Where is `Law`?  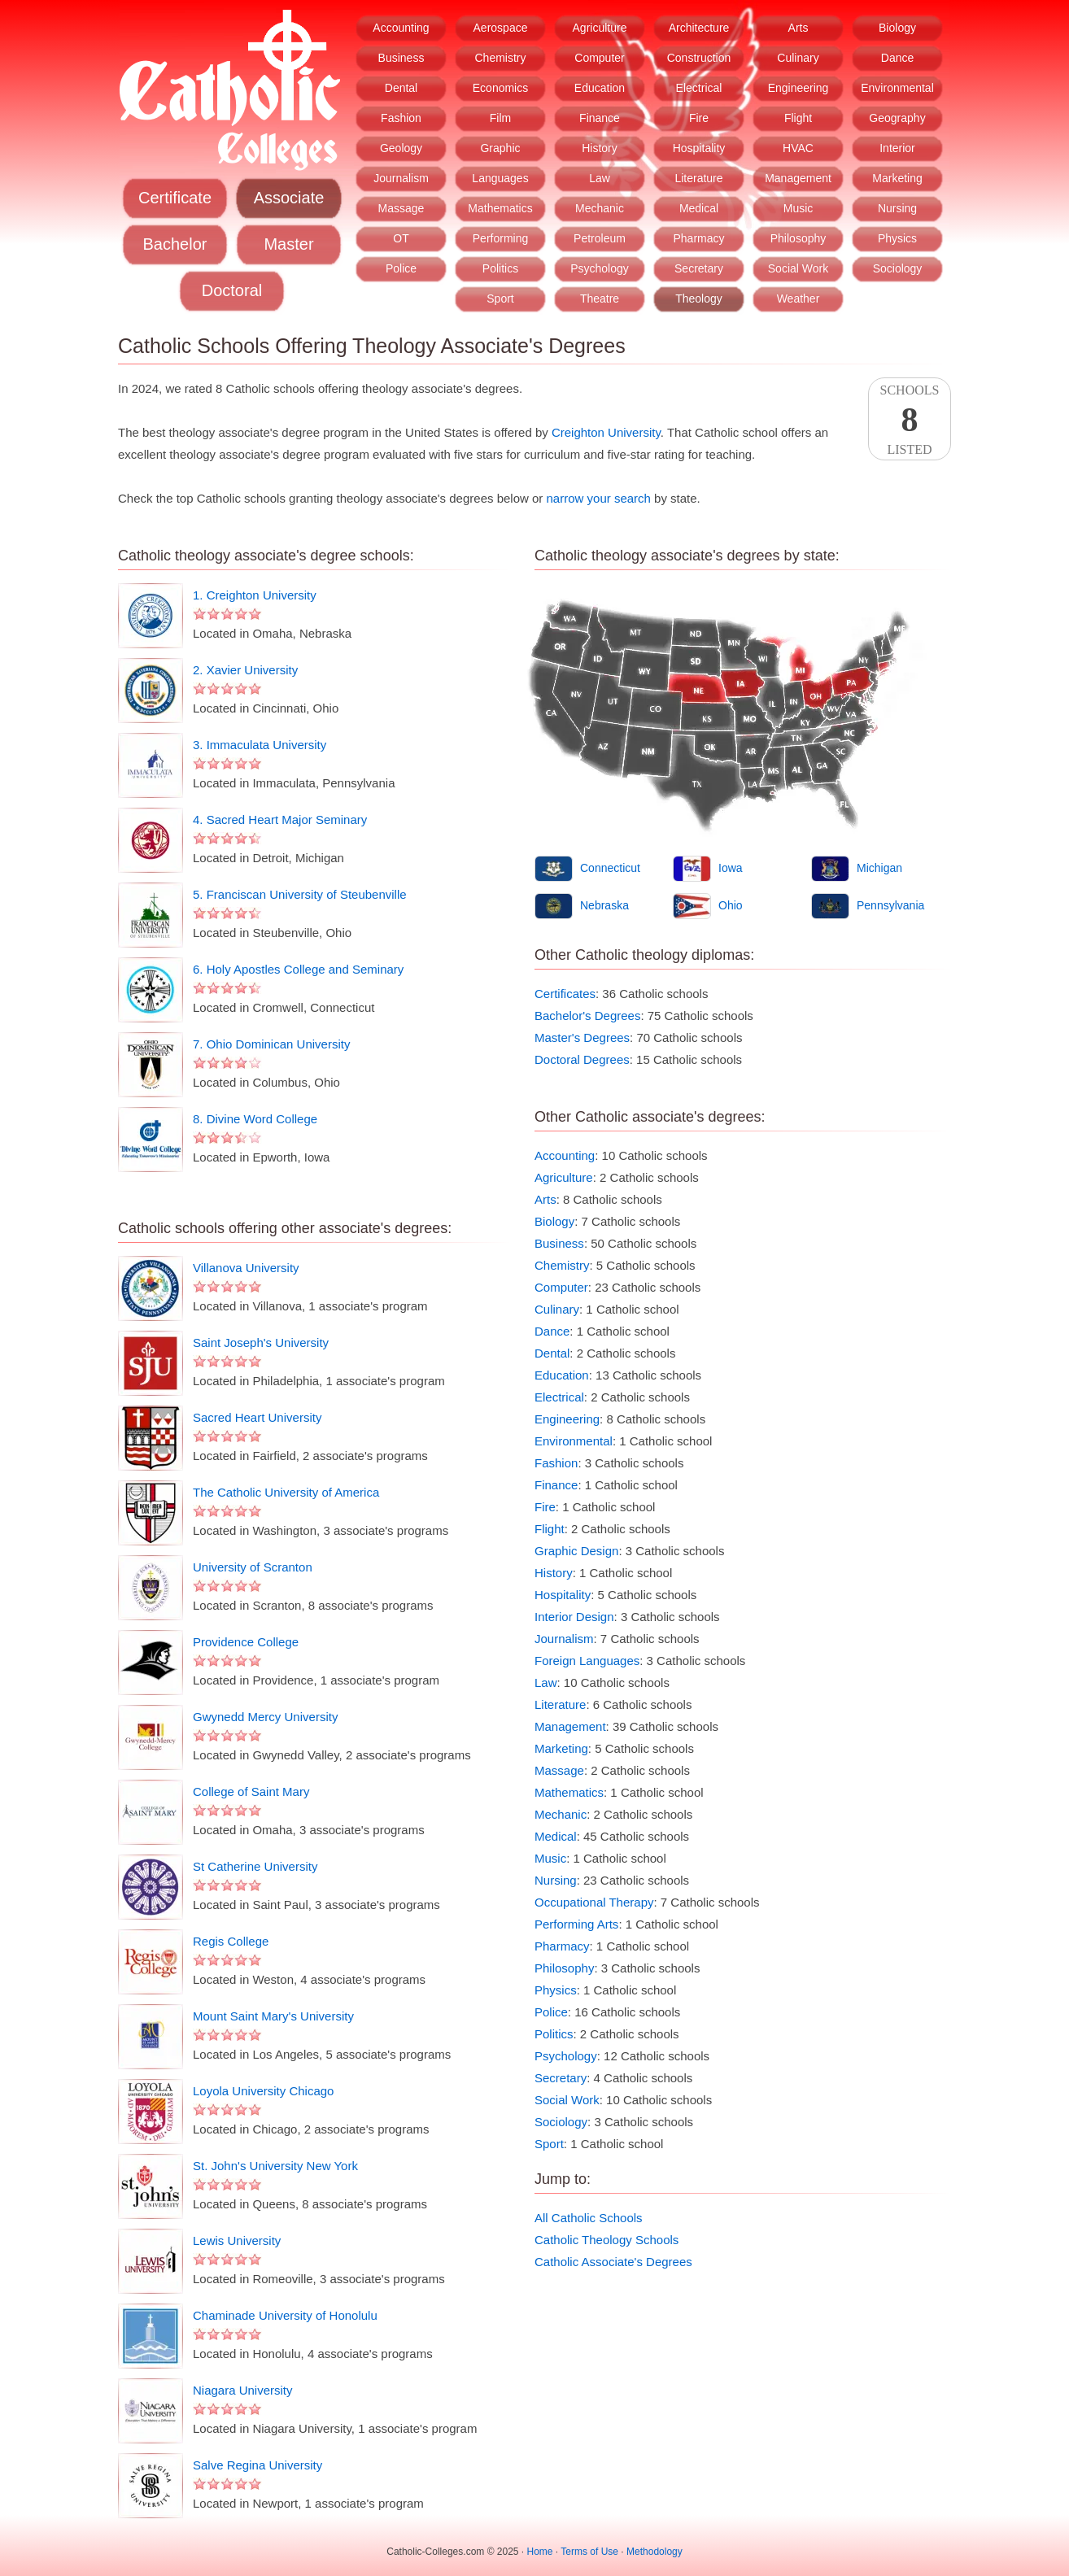 Law is located at coordinates (599, 178).